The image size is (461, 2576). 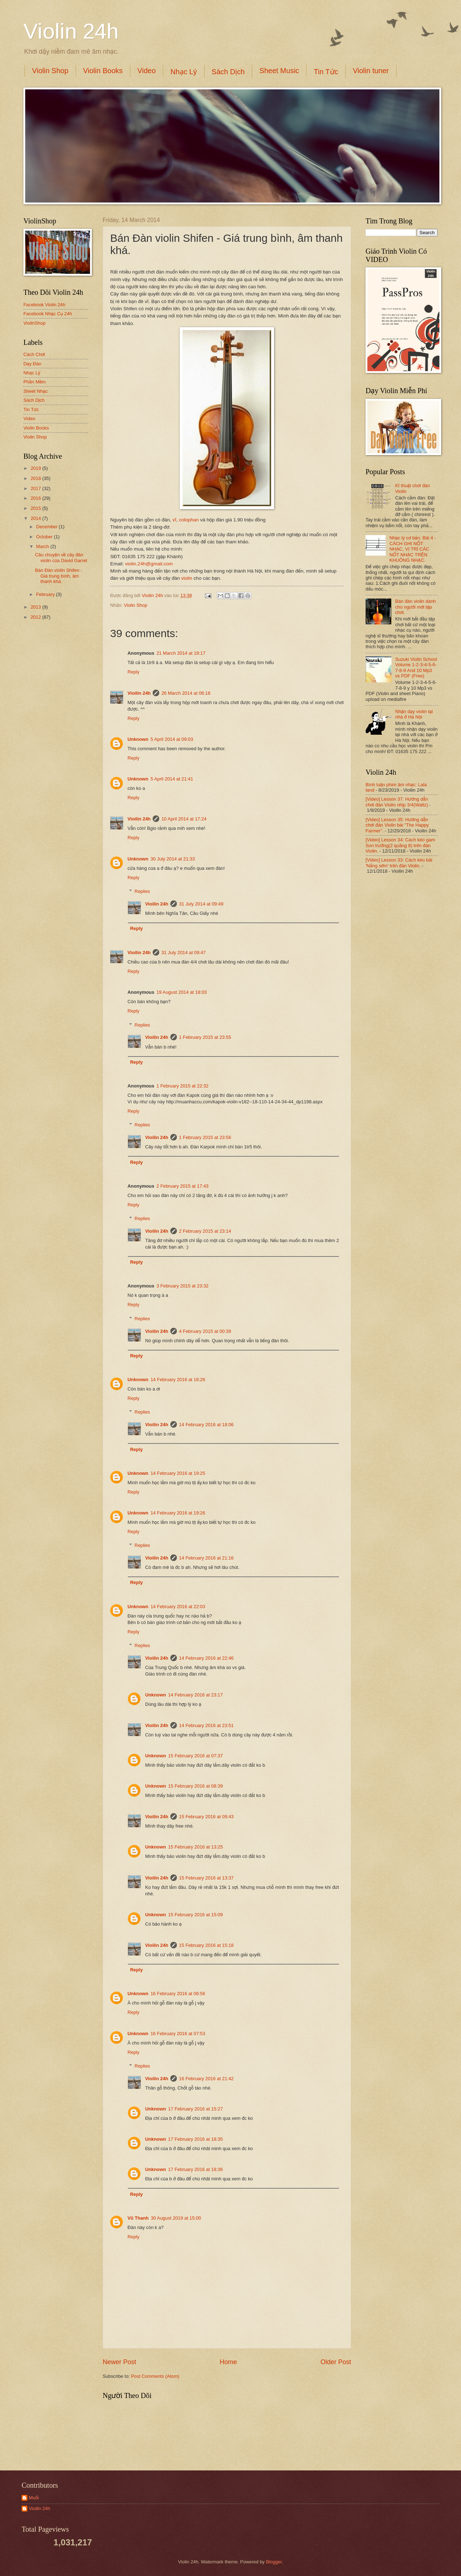 I want to click on 21 March 2014 at 19:17, so click(x=180, y=653).